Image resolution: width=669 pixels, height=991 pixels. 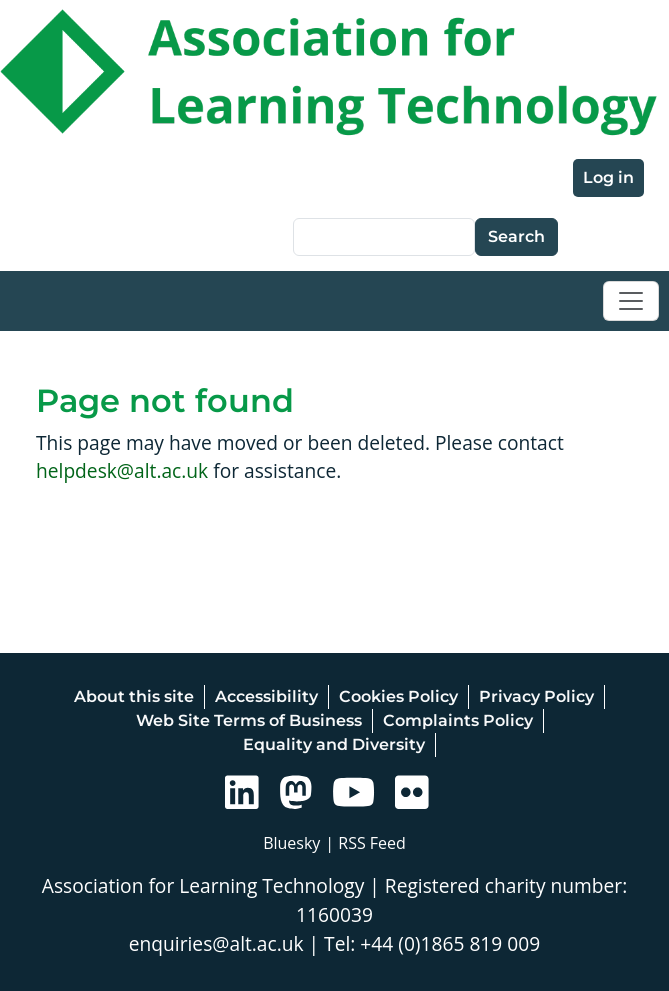 I want to click on About this site, so click(x=134, y=696).